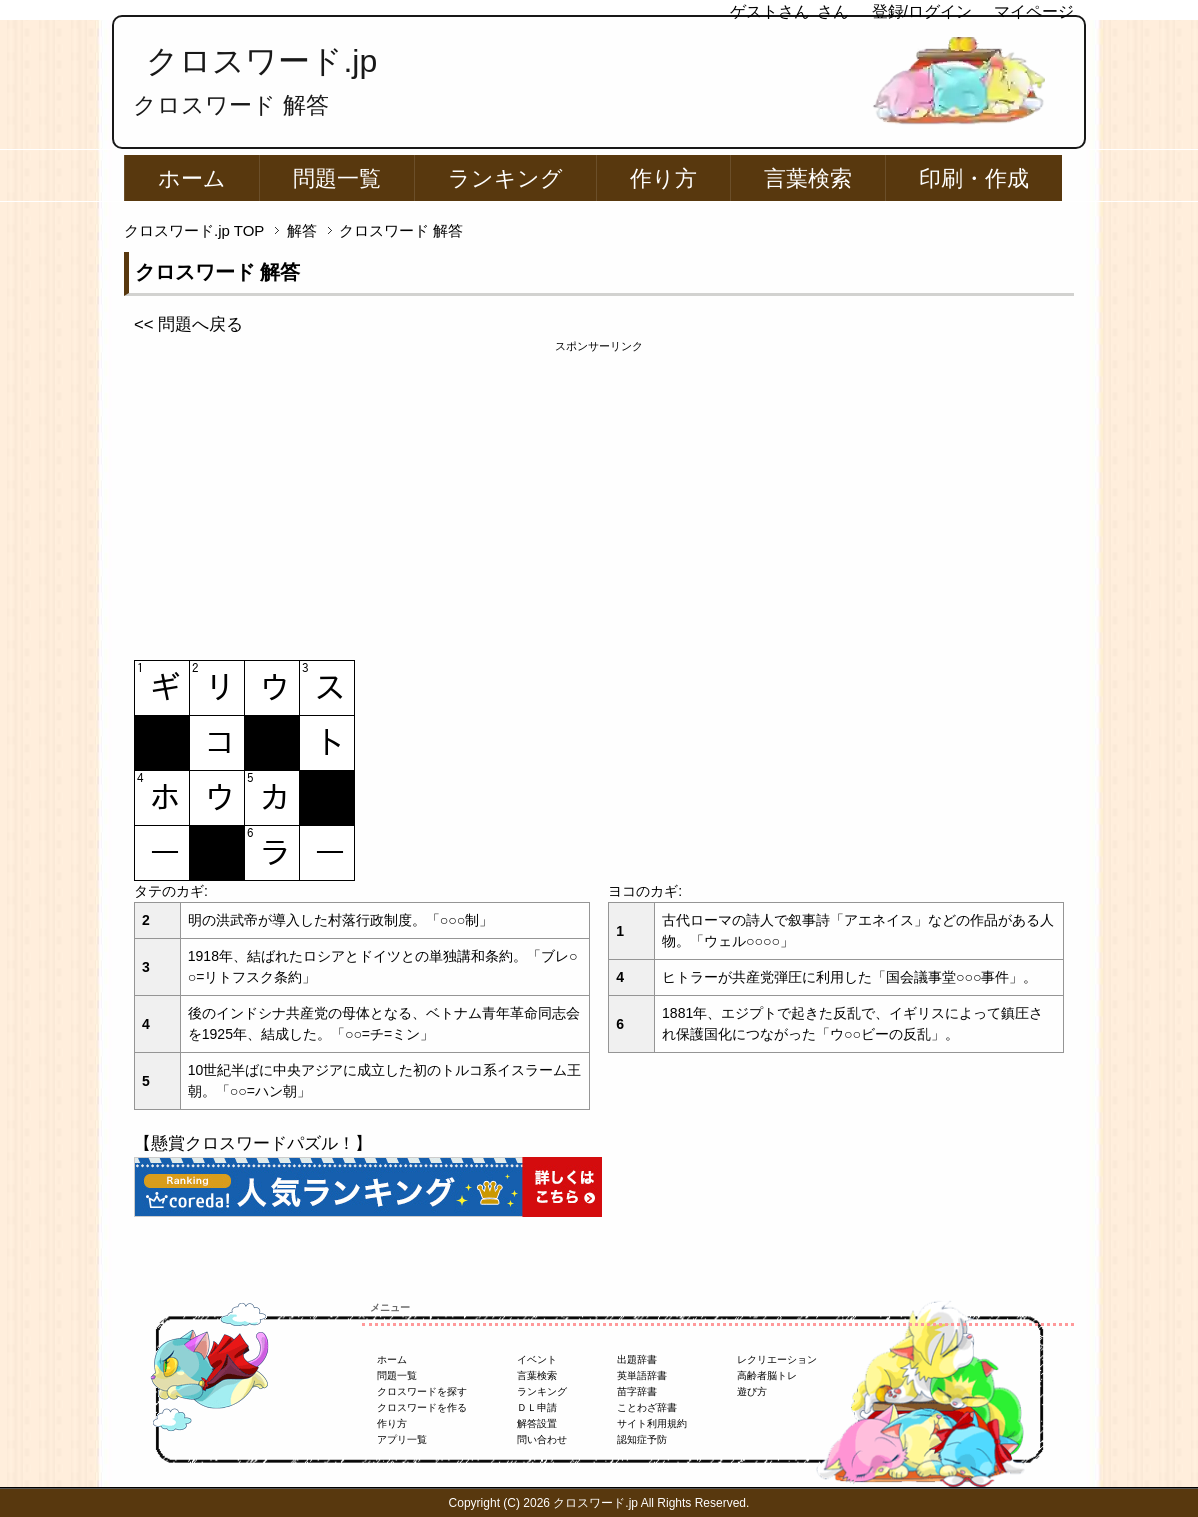  What do you see at coordinates (192, 178) in the screenshot?
I see `ホーム` at bounding box center [192, 178].